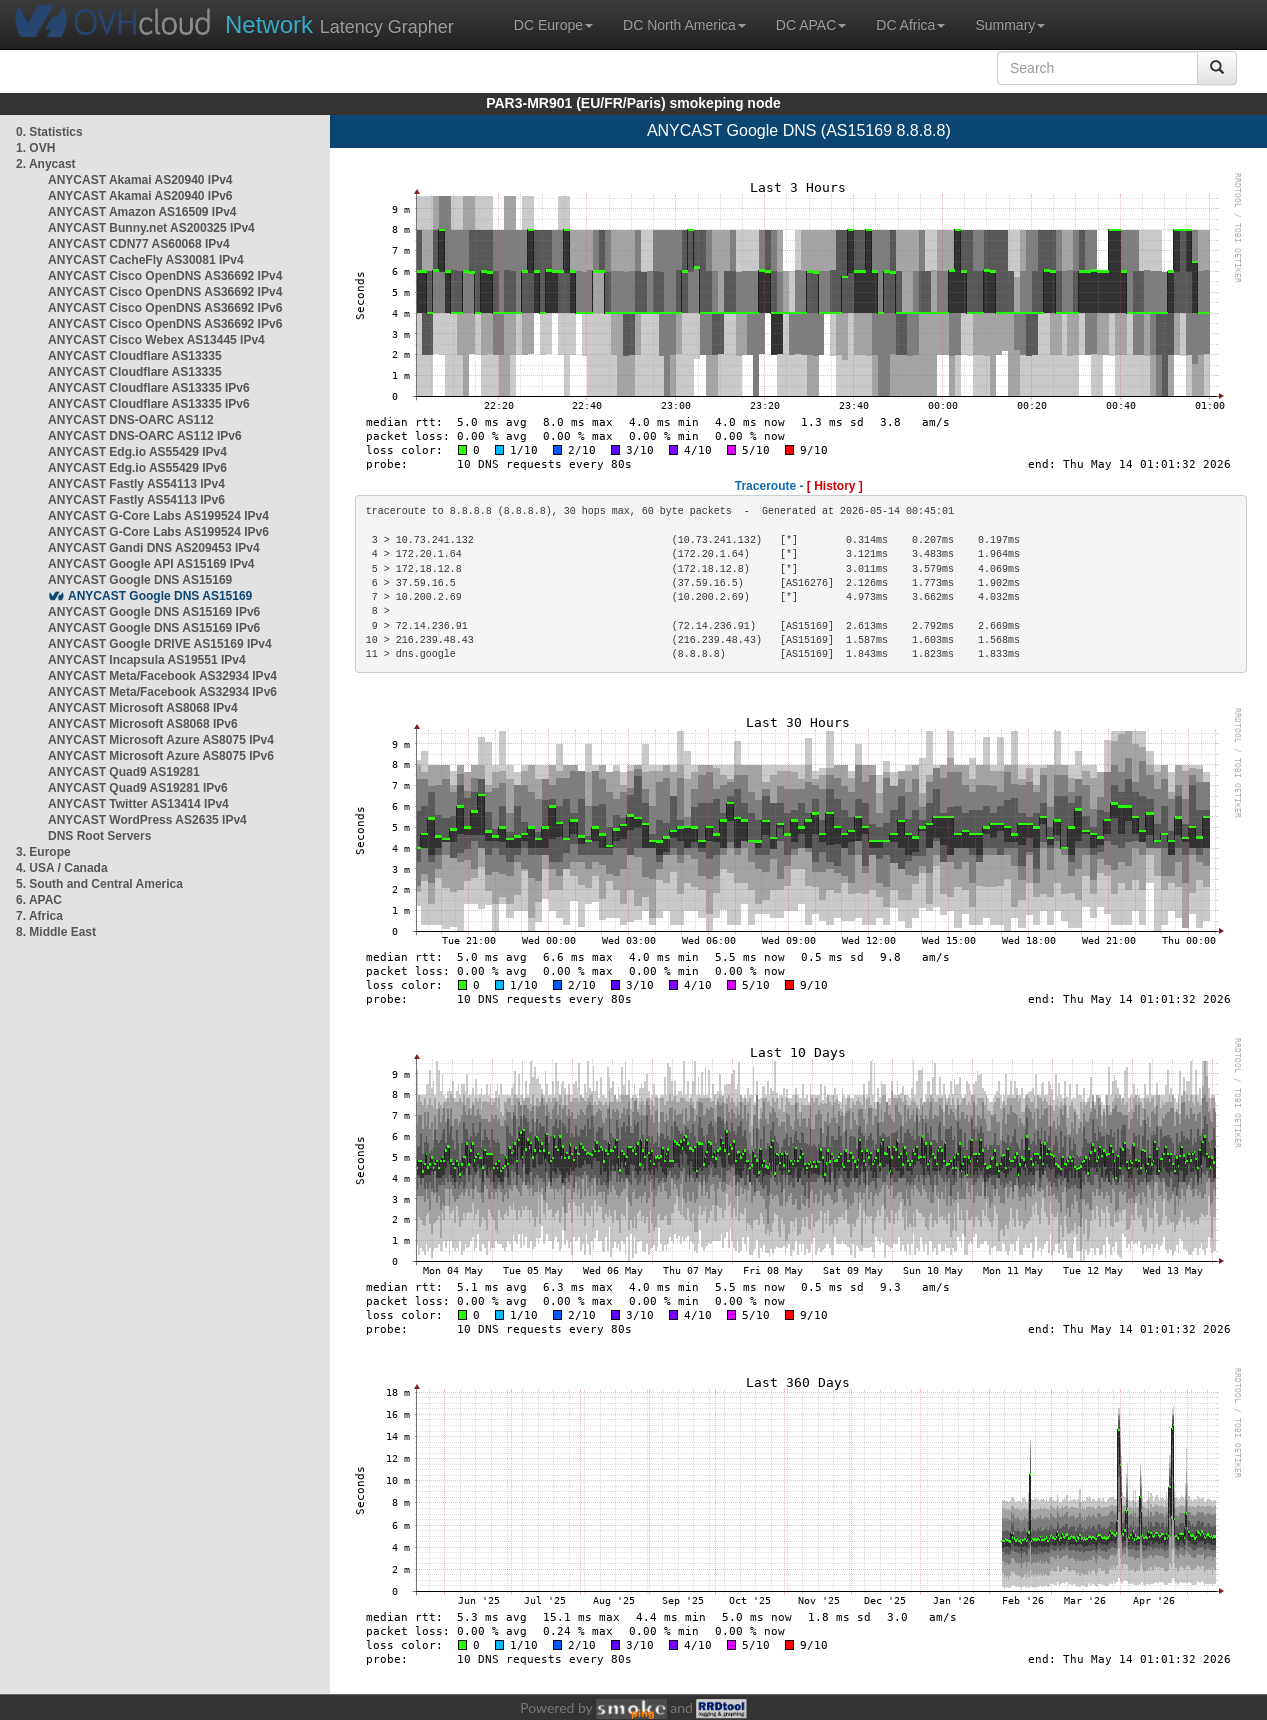  Describe the element at coordinates (156, 340) in the screenshot. I see `ANYCAST Cisco Webex AS13445 IPv4` at that location.